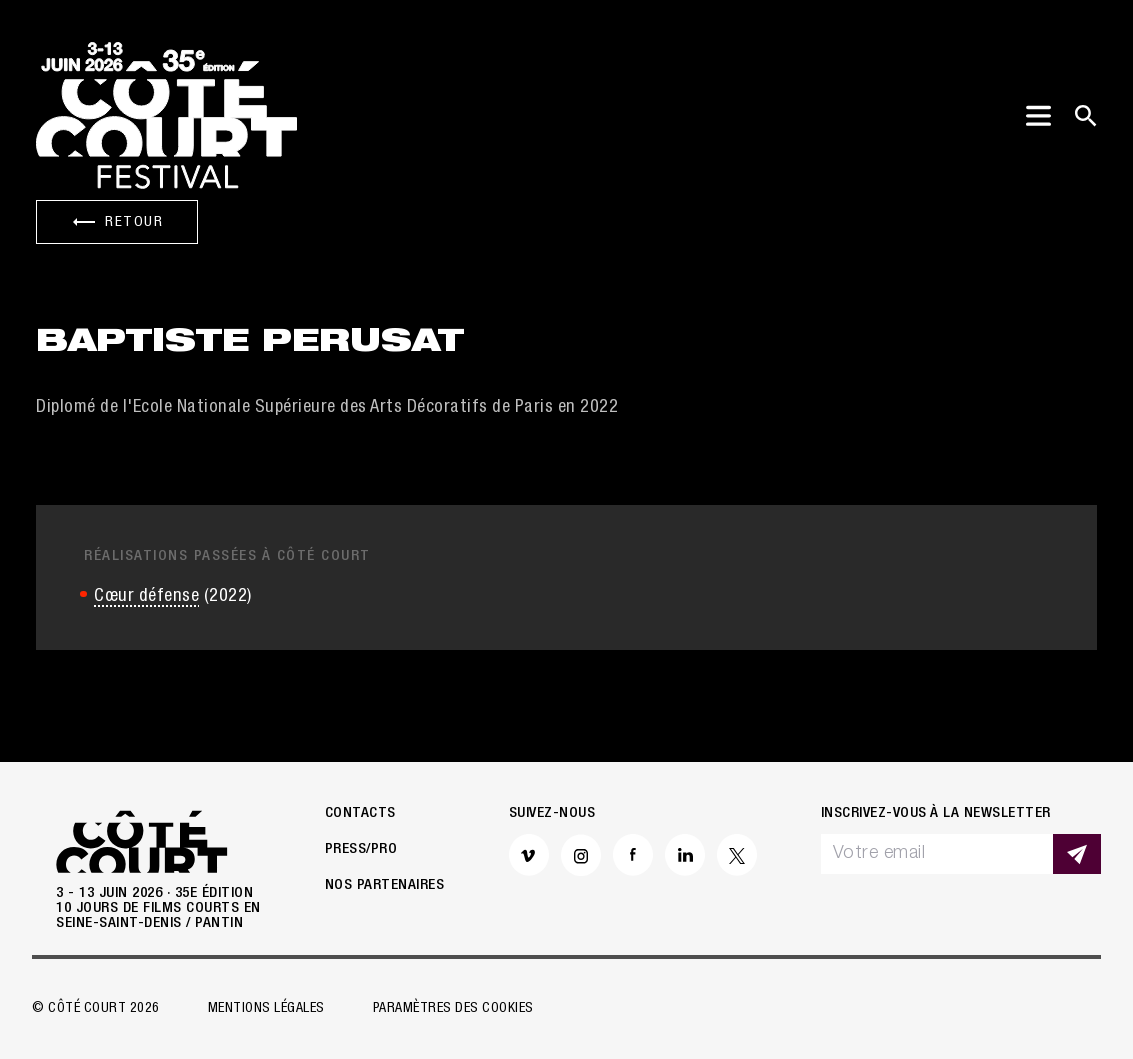 This screenshot has height=1059, width=1133. Describe the element at coordinates (360, 813) in the screenshot. I see `Contacts [button]` at that location.